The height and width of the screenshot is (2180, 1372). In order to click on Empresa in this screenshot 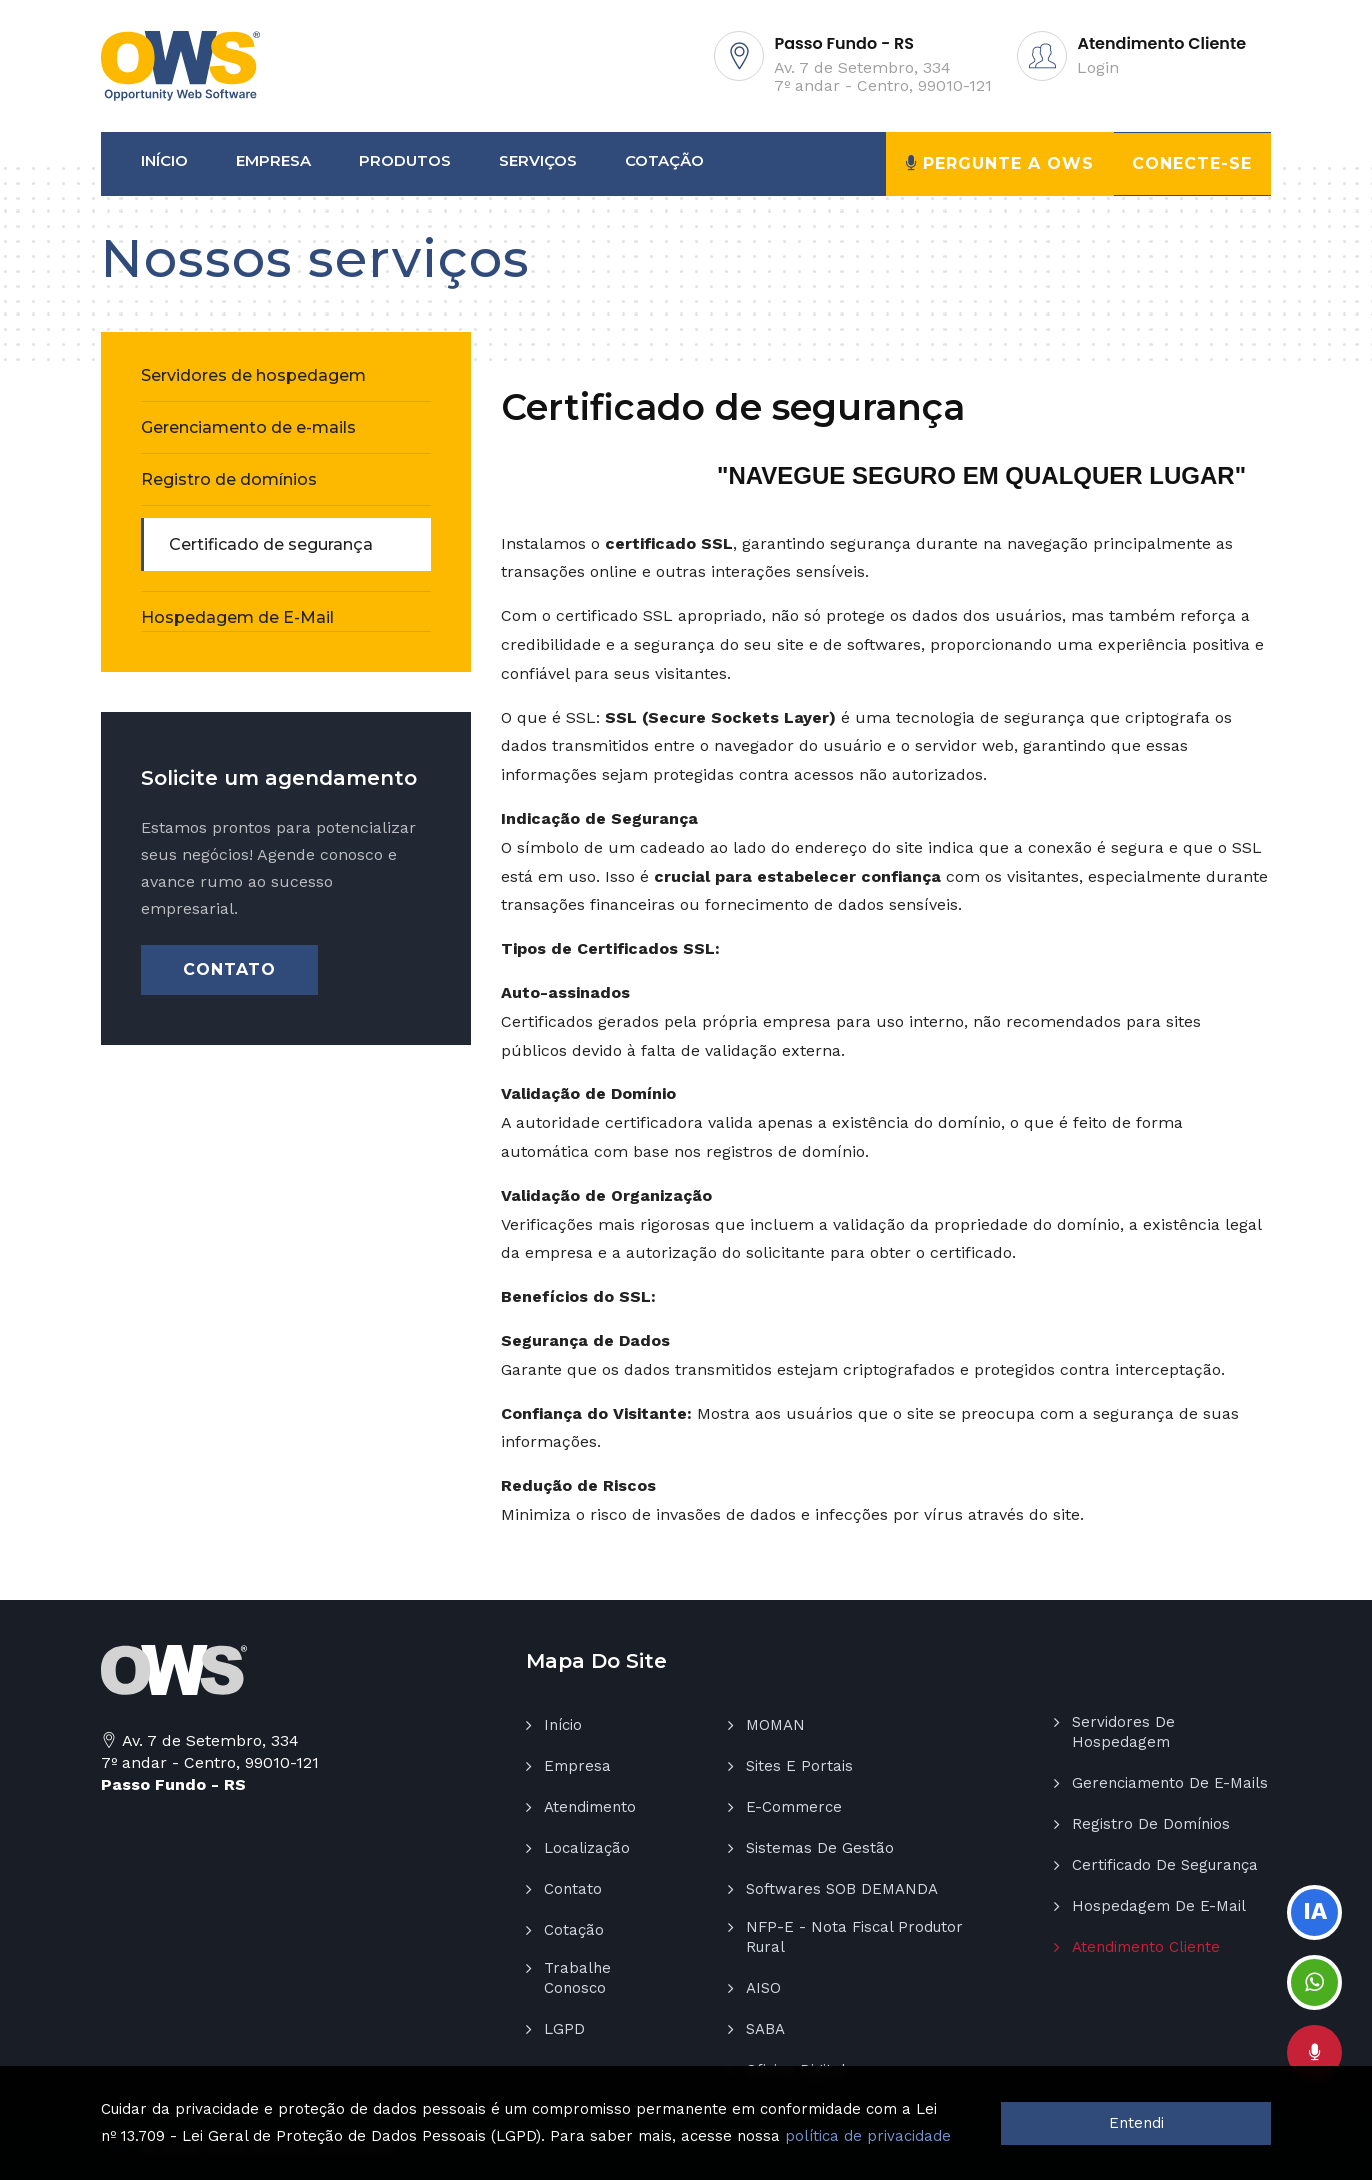, I will do `click(273, 160)`.